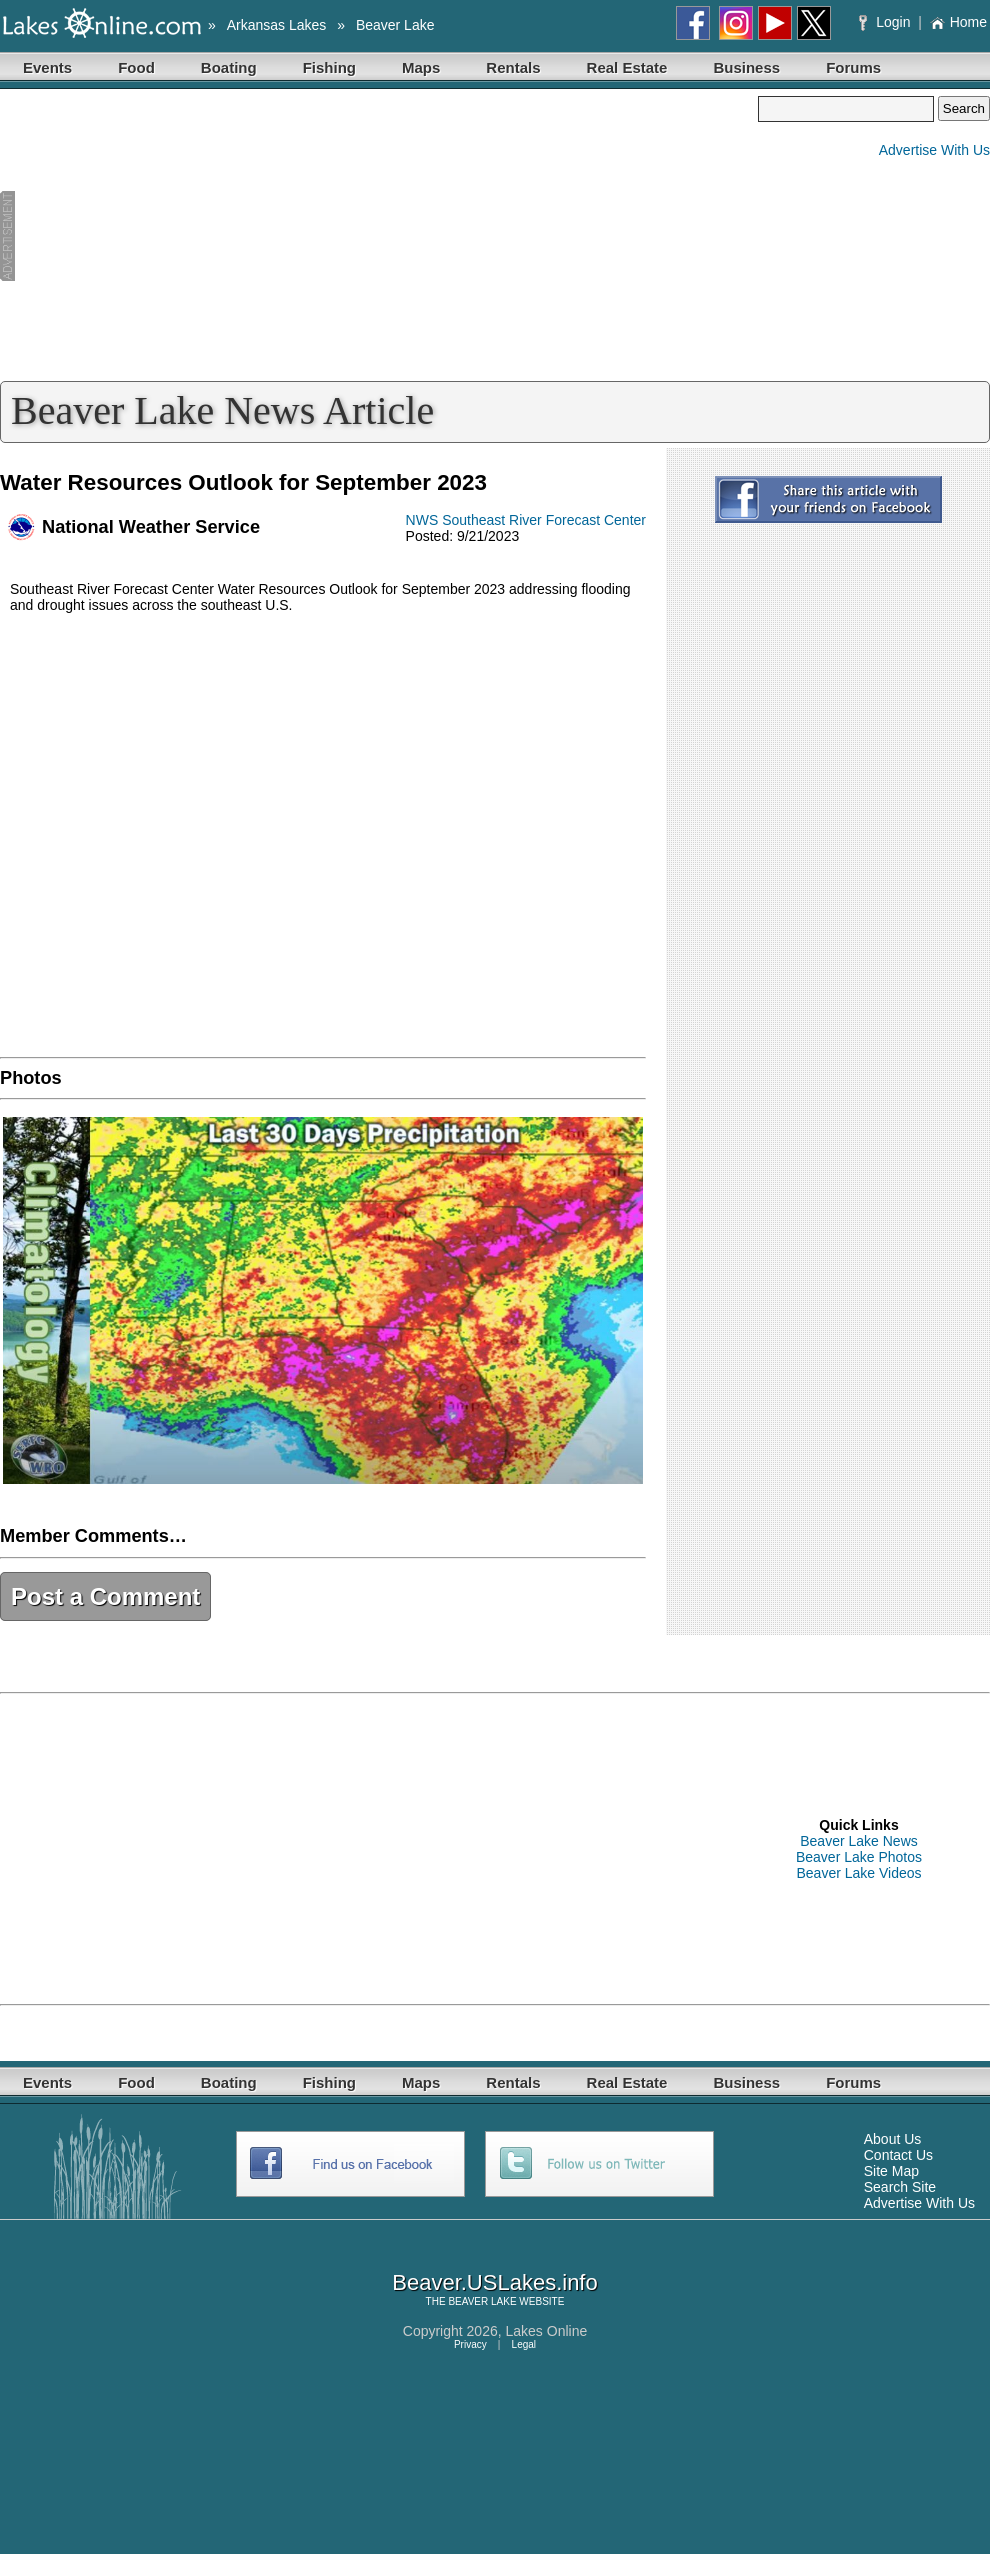  What do you see at coordinates (470, 2344) in the screenshot?
I see `Privacy` at bounding box center [470, 2344].